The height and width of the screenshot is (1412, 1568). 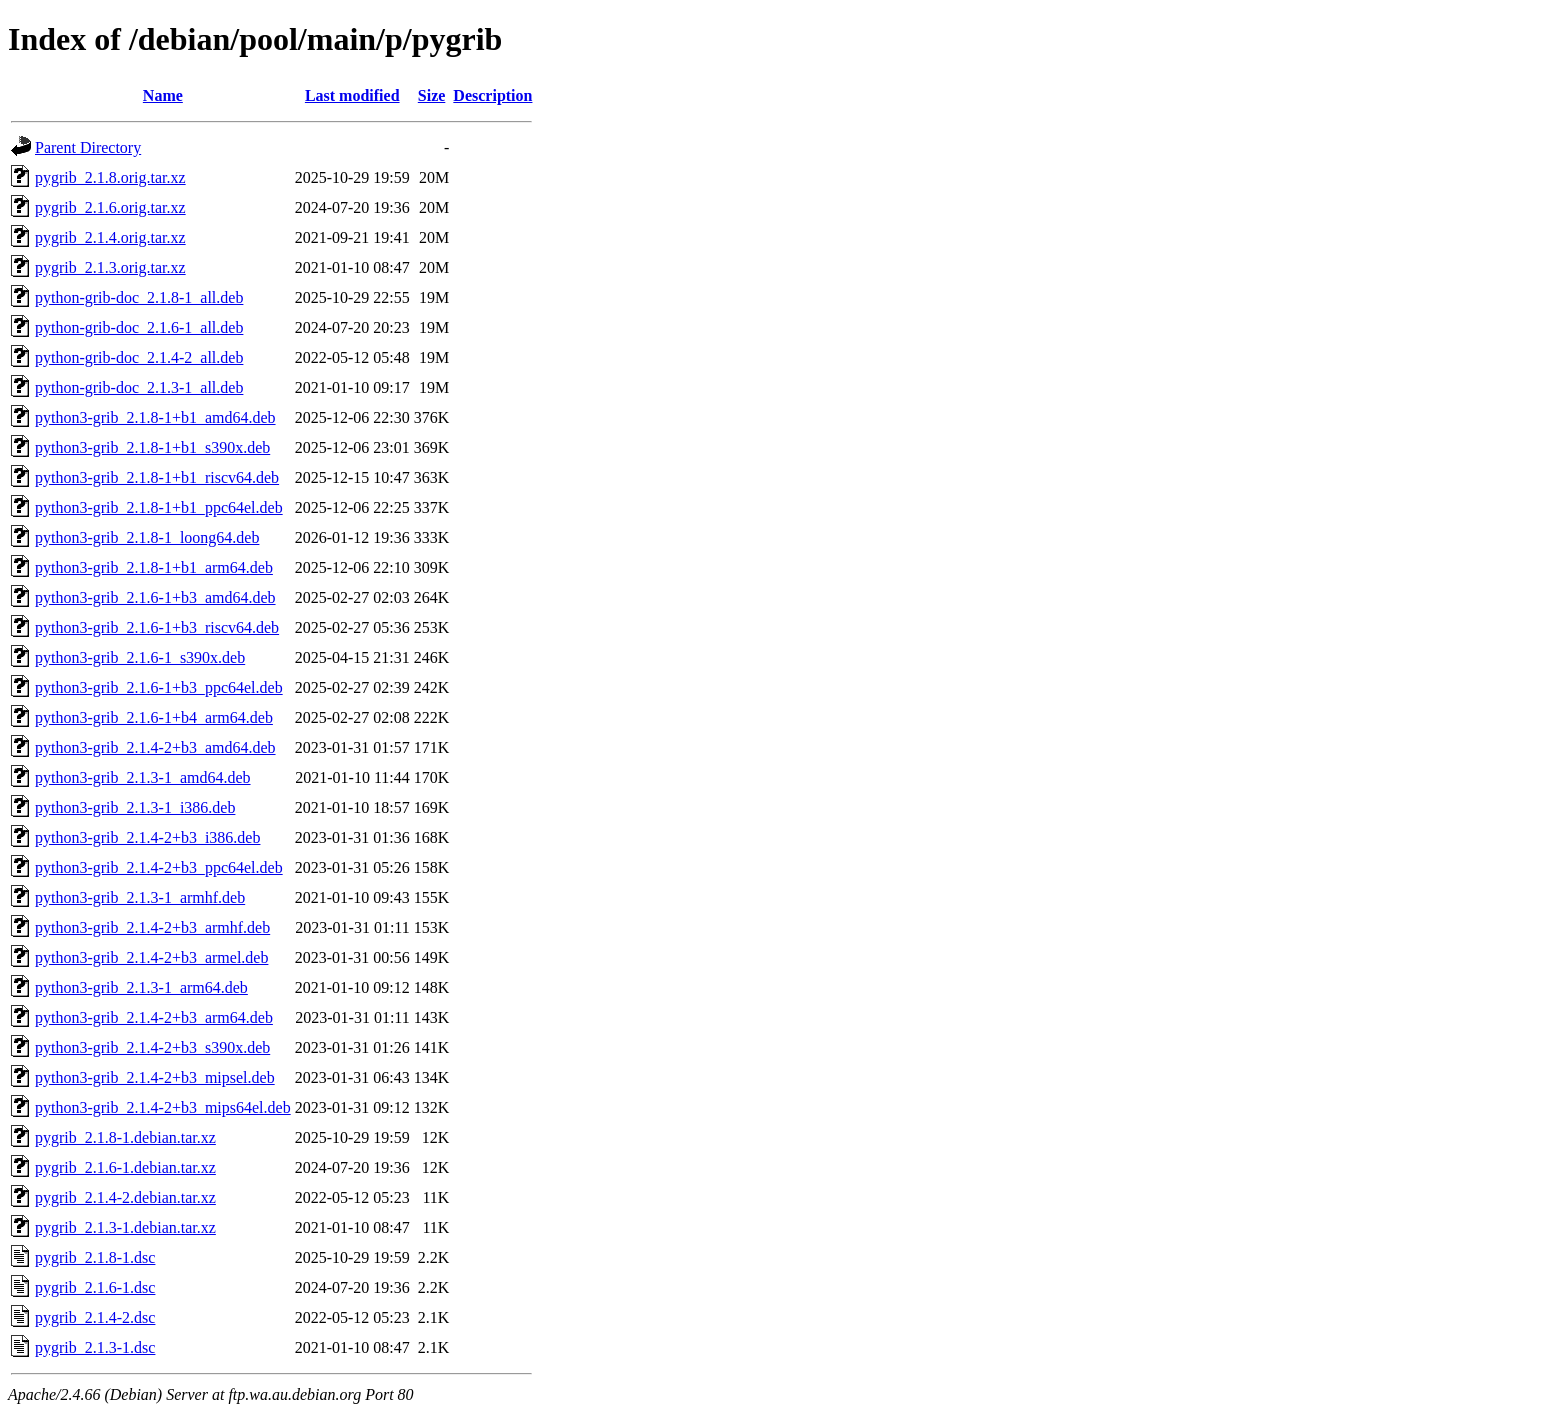 What do you see at coordinates (147, 837) in the screenshot?
I see `python3-grib_2.1.4-2+b3_i386.deb` at bounding box center [147, 837].